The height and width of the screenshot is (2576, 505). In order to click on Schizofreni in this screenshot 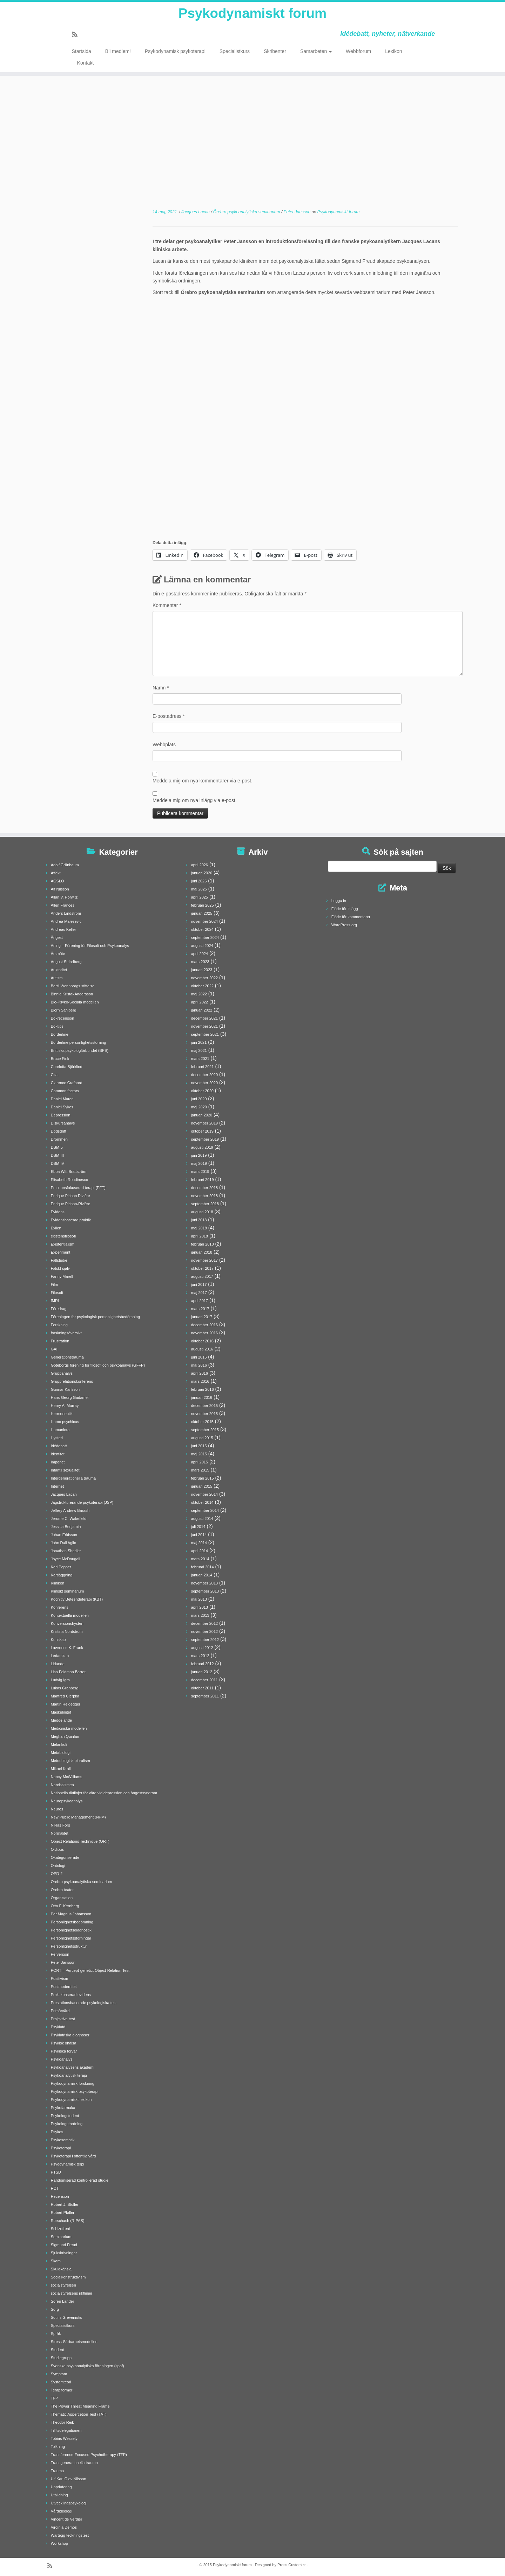, I will do `click(60, 2229)`.